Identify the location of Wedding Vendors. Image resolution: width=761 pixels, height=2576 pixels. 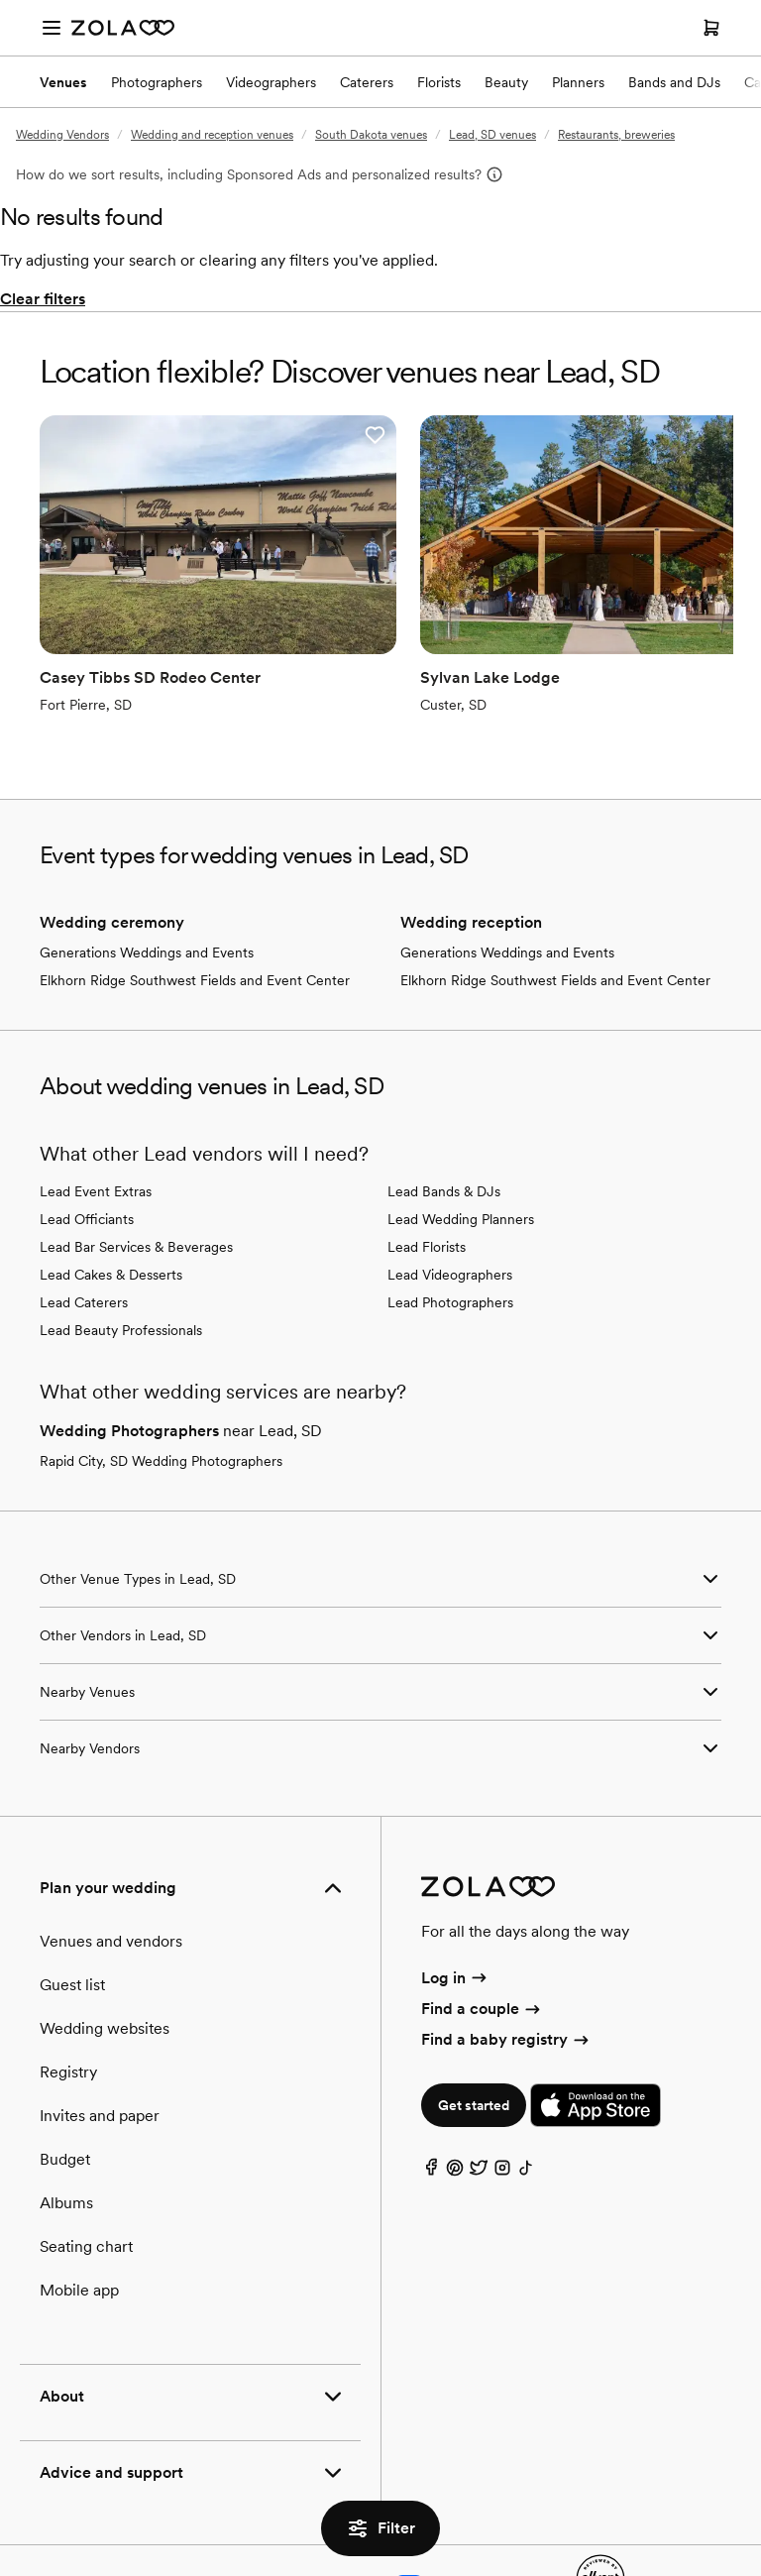
(62, 135).